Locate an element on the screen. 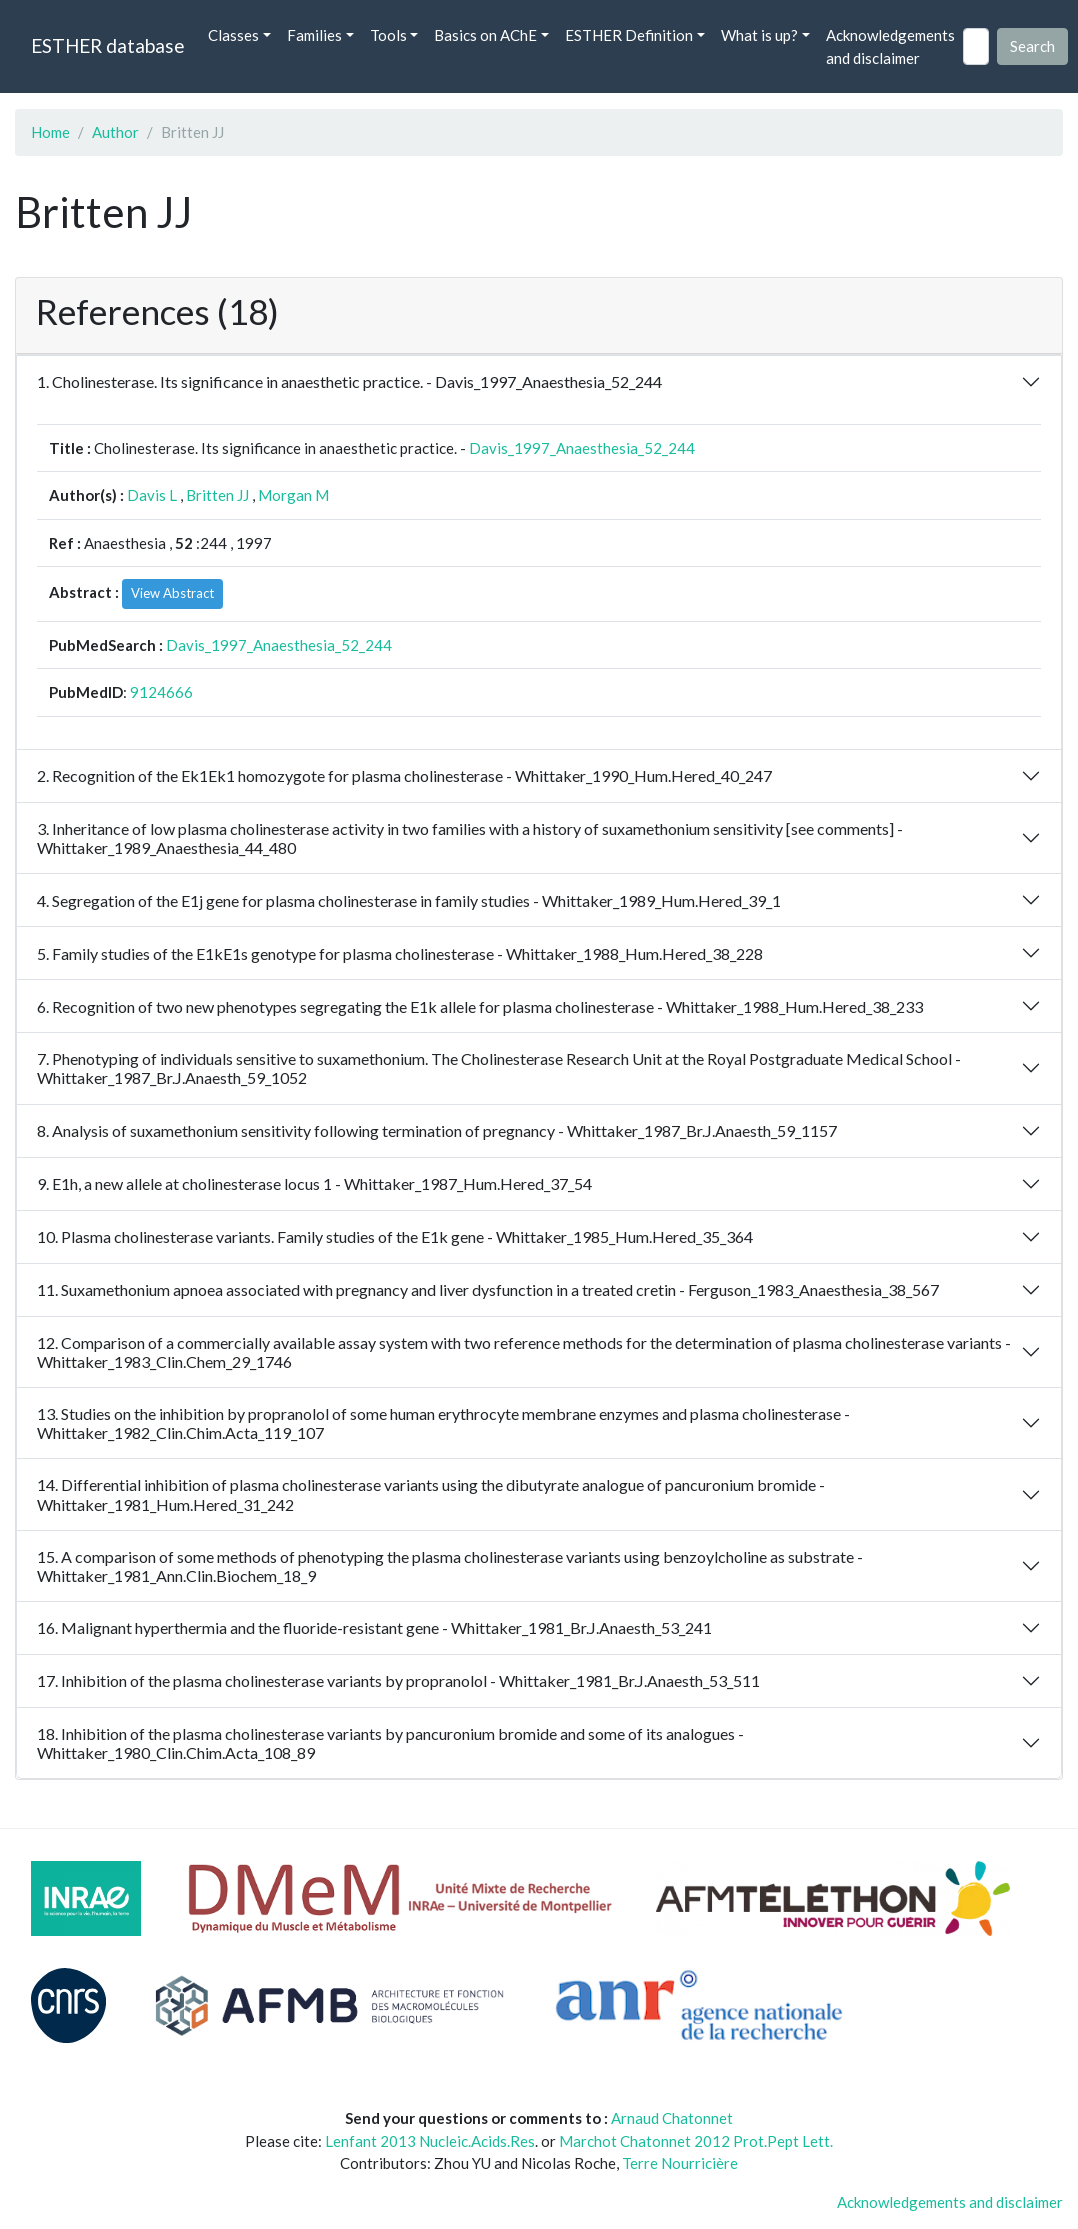 This screenshot has height=2229, width=1078. Britten JJ is located at coordinates (217, 495).